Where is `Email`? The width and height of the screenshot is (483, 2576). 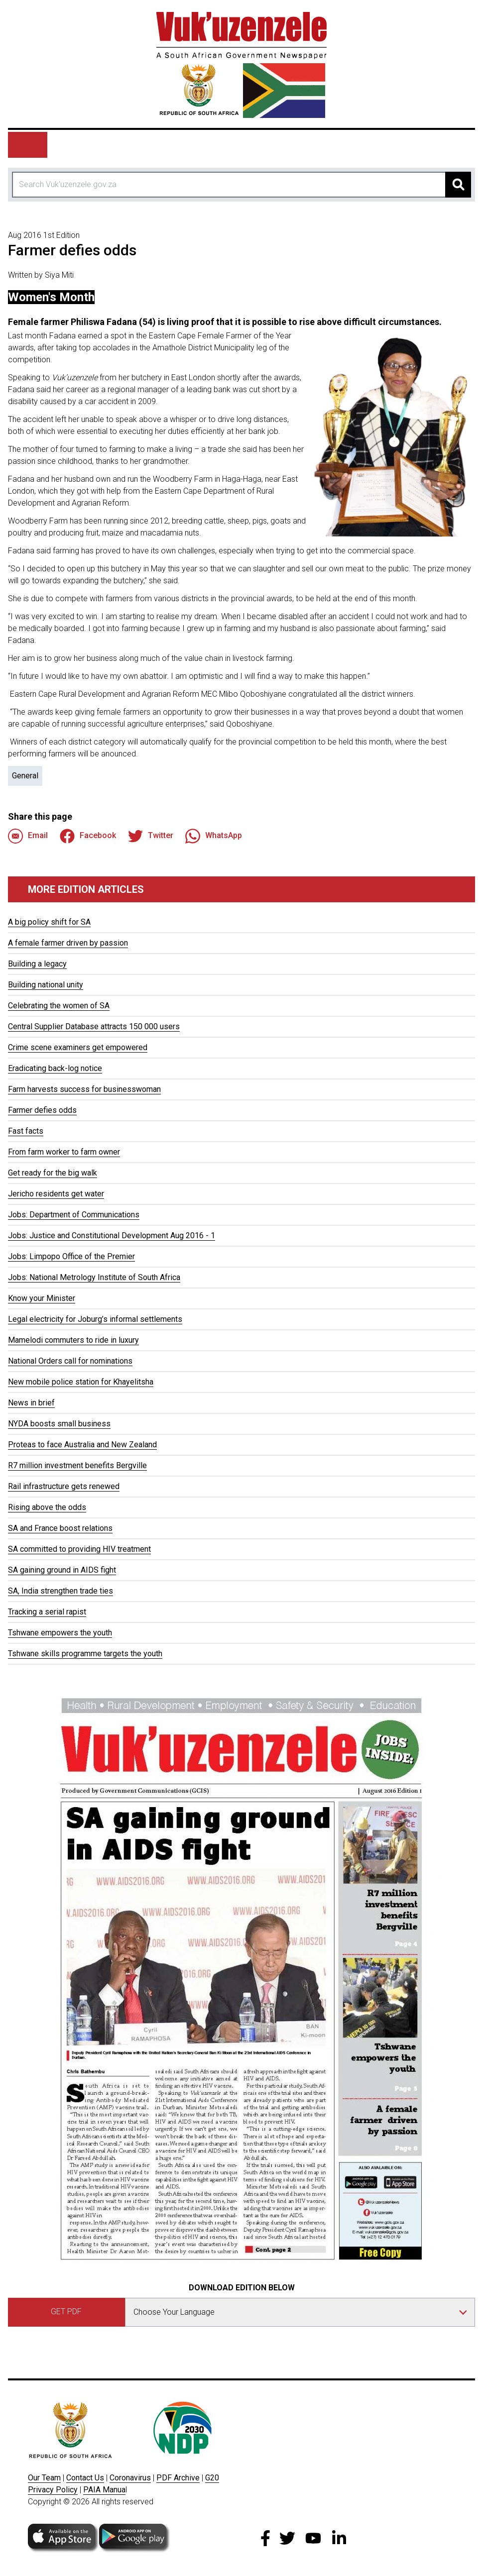 Email is located at coordinates (28, 836).